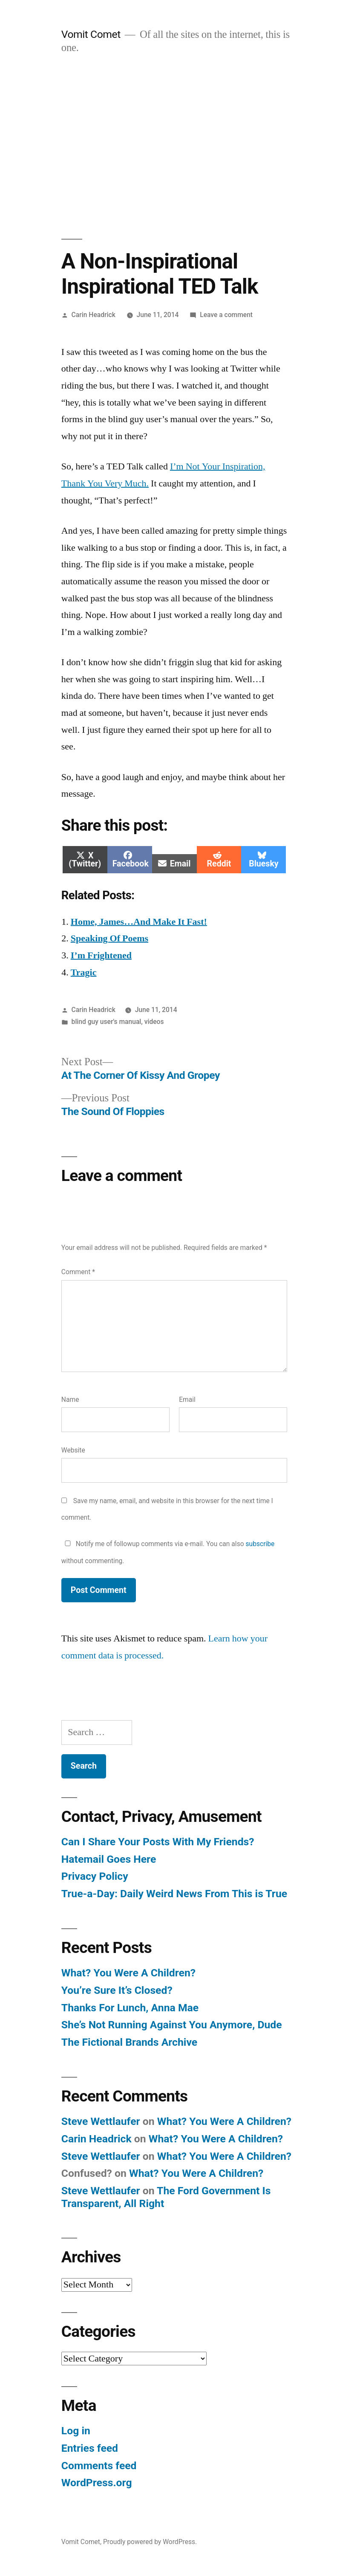 Image resolution: width=357 pixels, height=2576 pixels. What do you see at coordinates (171, 2024) in the screenshot?
I see `She’s Not Running Against You Anymore, Dude` at bounding box center [171, 2024].